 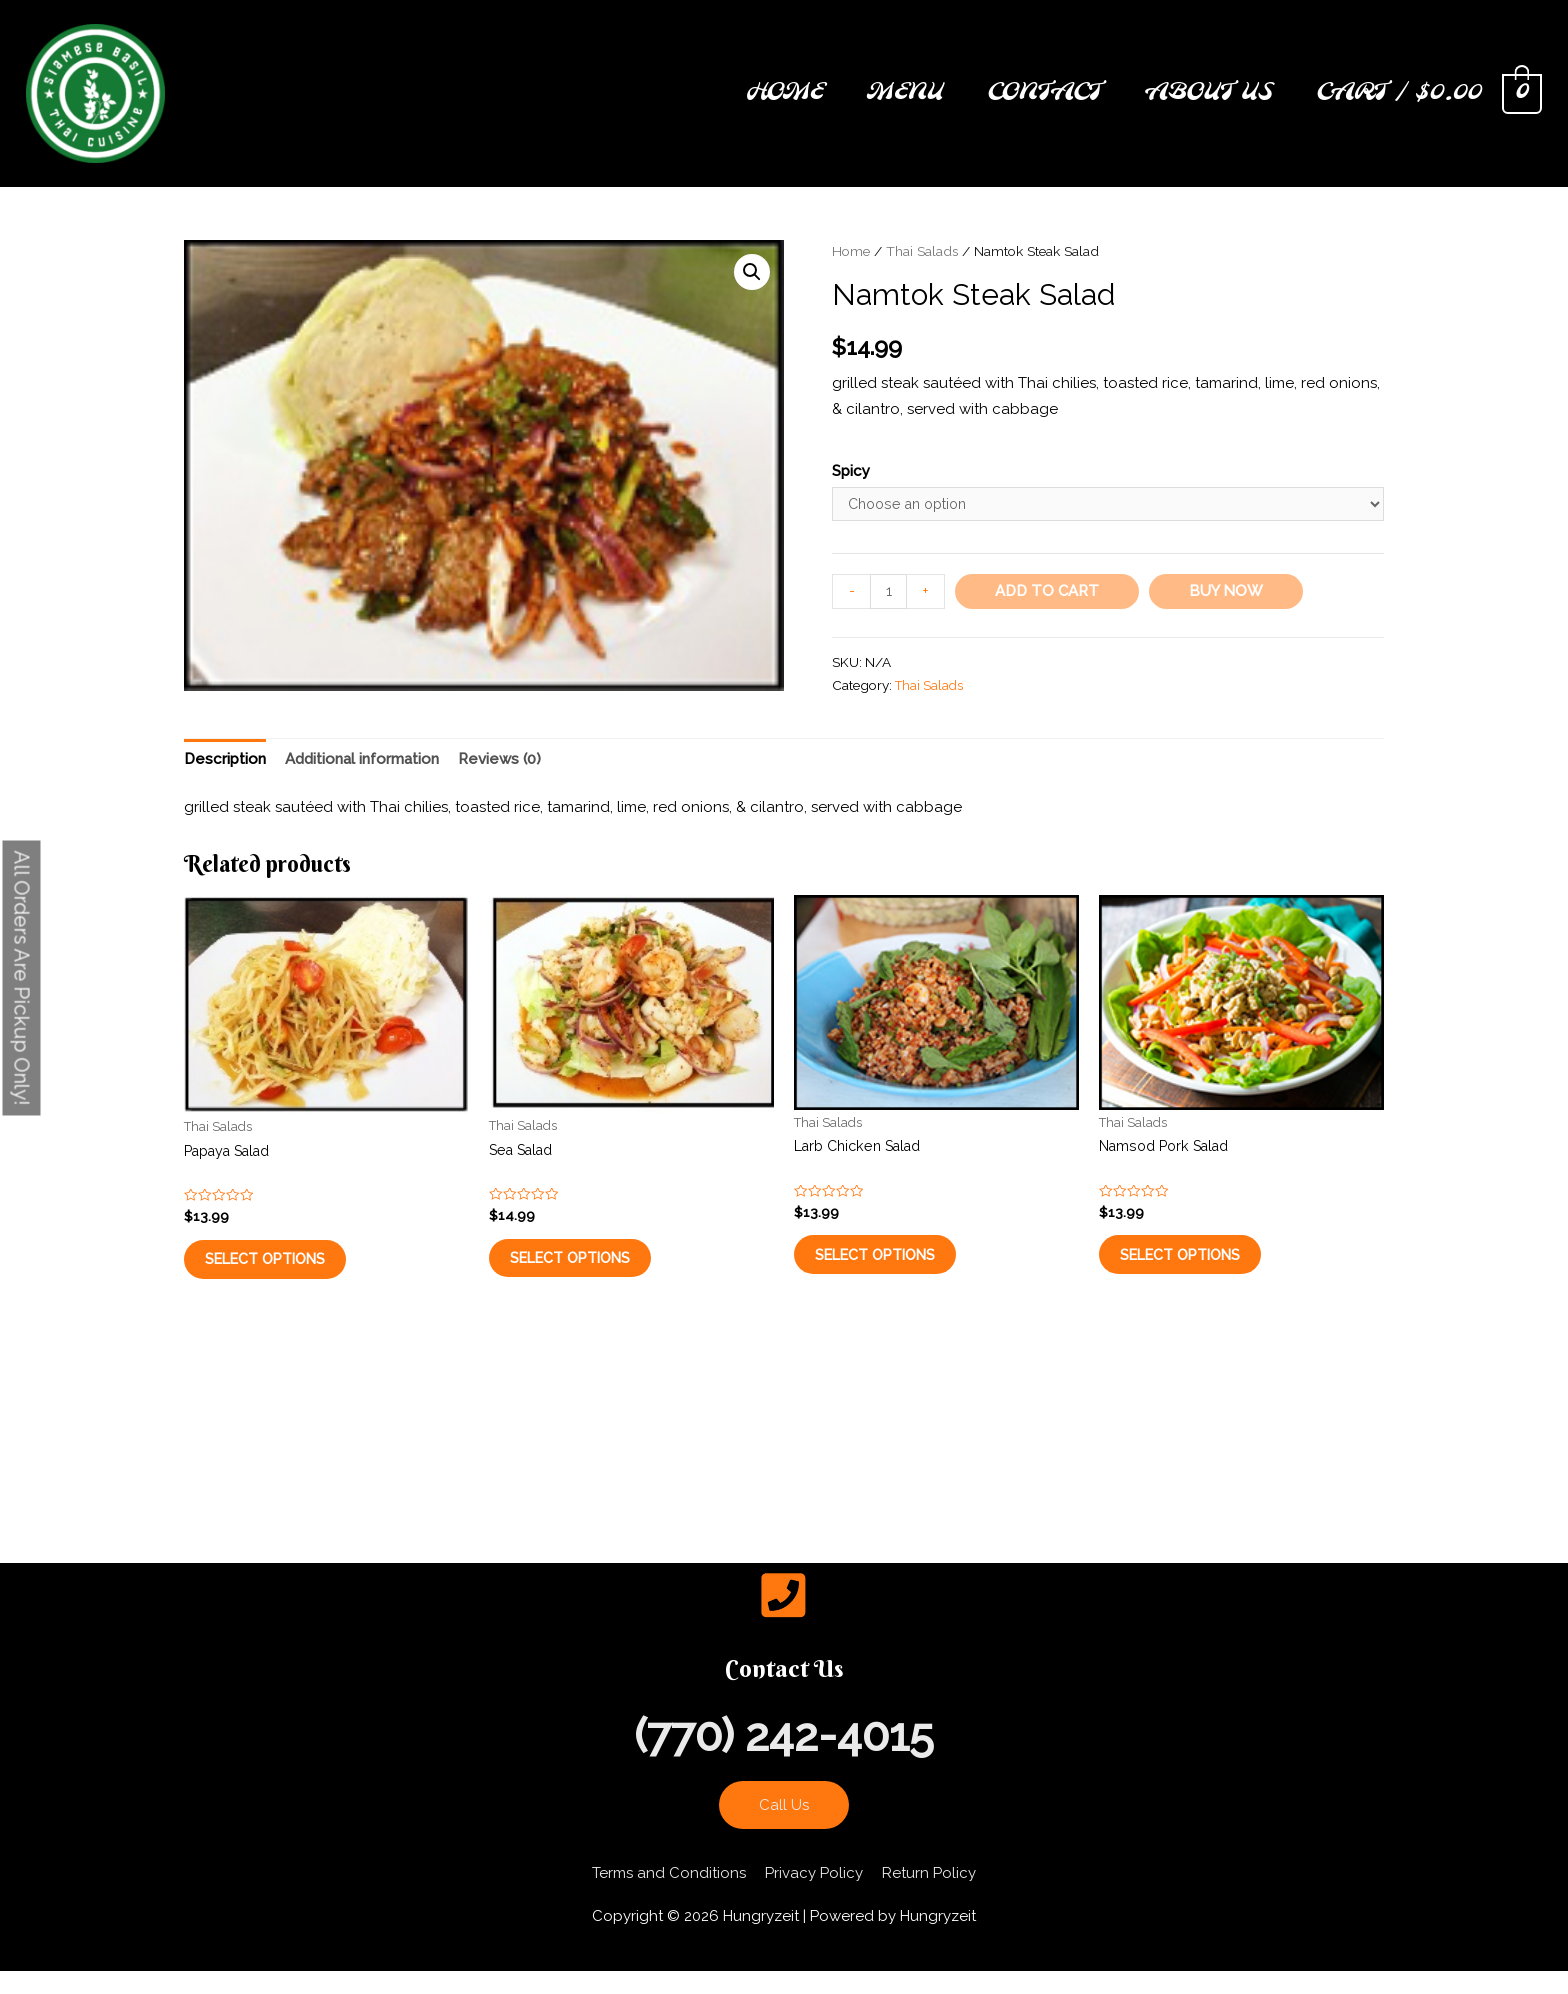 What do you see at coordinates (922, 251) in the screenshot?
I see `Thai Salads` at bounding box center [922, 251].